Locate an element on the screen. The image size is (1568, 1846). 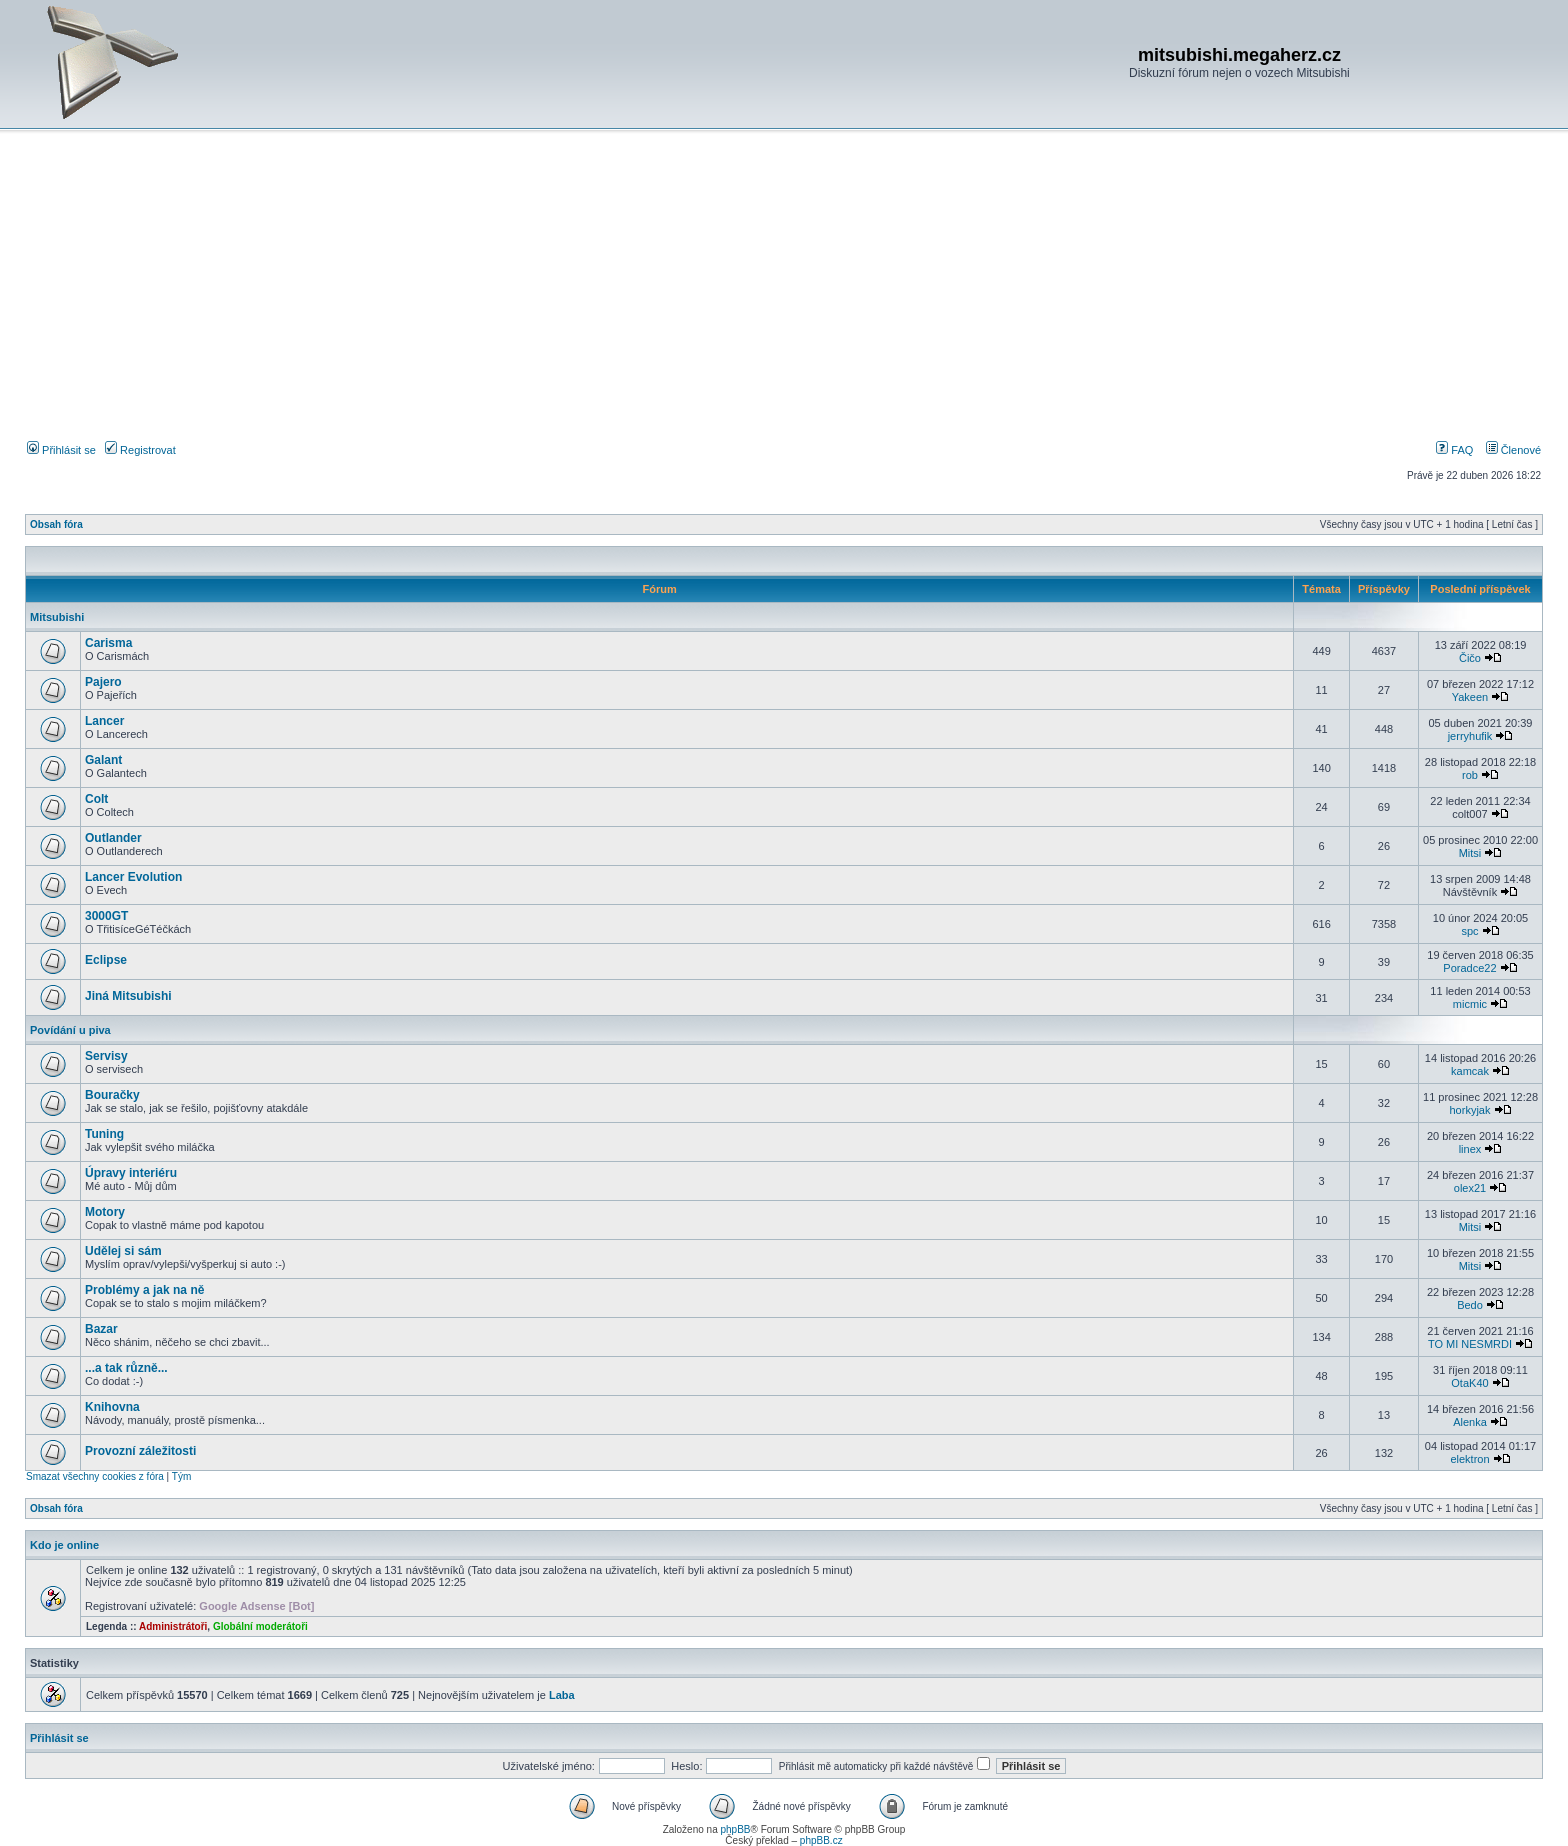
kamcak is located at coordinates (1470, 1071).